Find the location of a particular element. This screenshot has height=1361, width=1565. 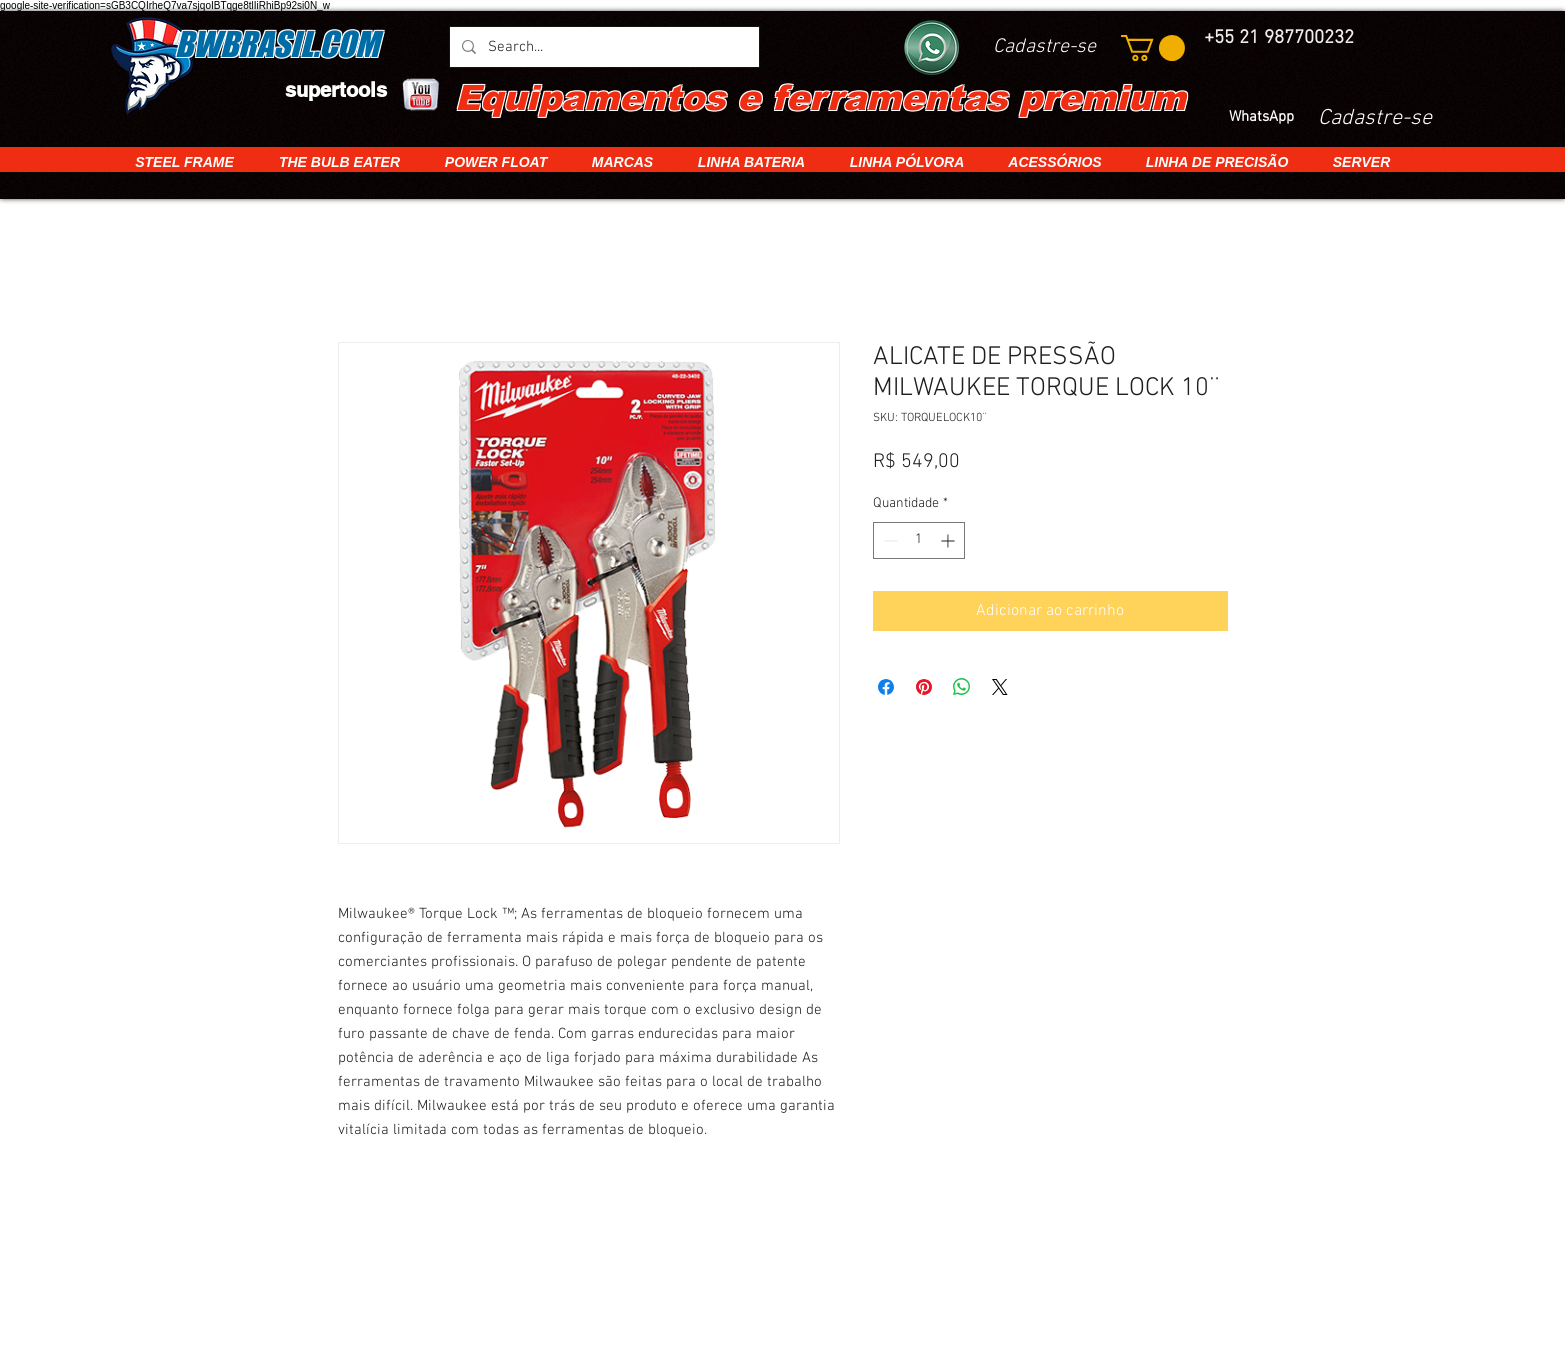

[Compartilhar no WhatsApp] is located at coordinates (962, 687).